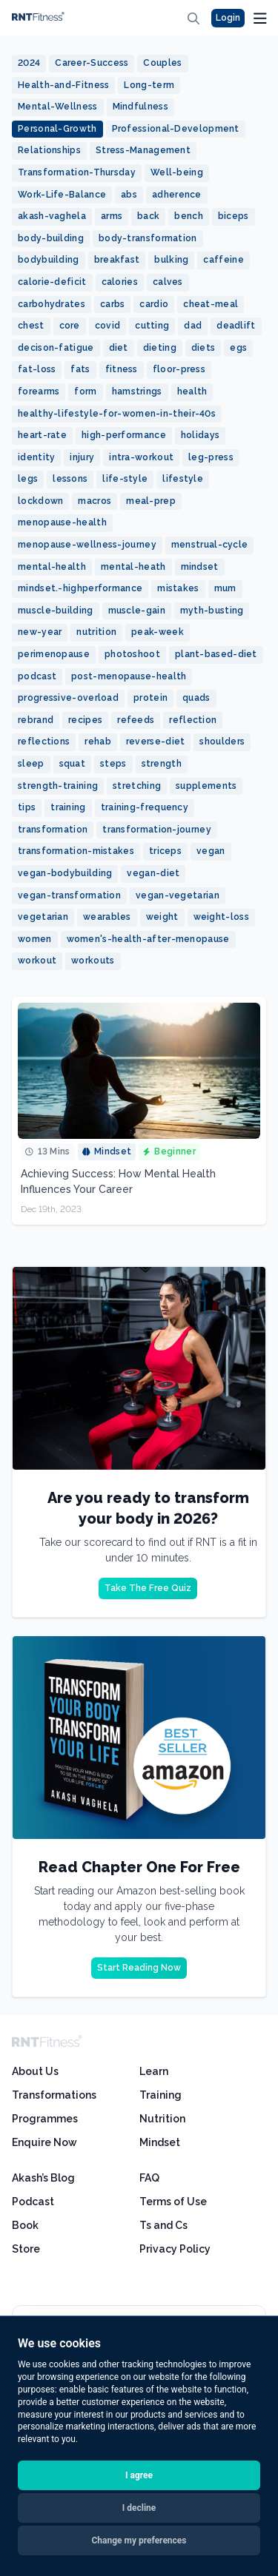 The height and width of the screenshot is (2576, 278). What do you see at coordinates (128, 676) in the screenshot?
I see `post-menopause-health` at bounding box center [128, 676].